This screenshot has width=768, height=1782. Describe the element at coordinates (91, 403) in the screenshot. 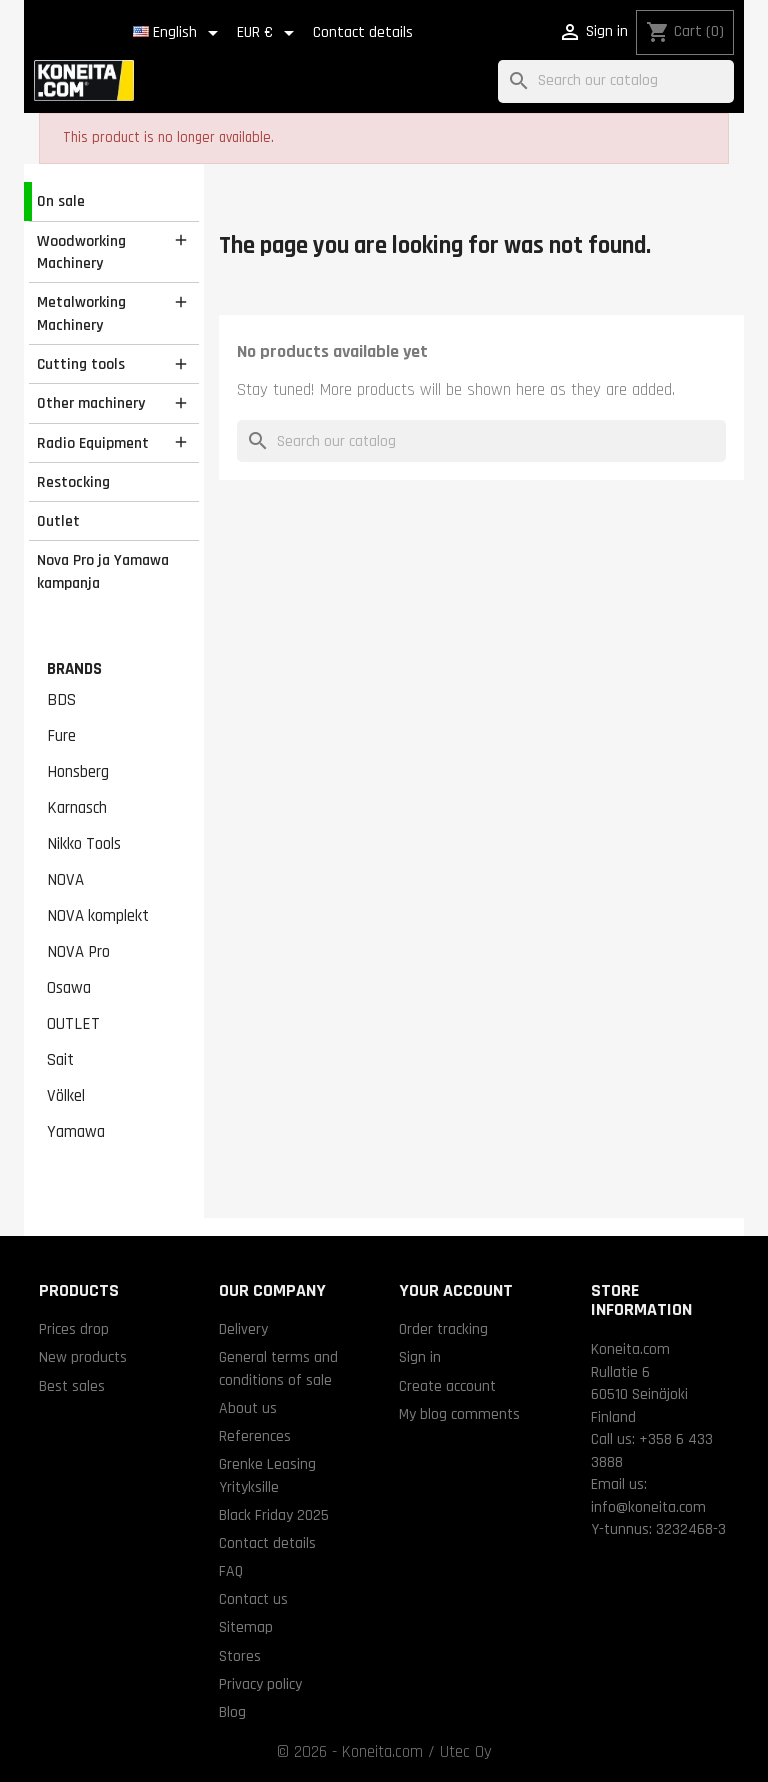

I see `Other machinery` at that location.